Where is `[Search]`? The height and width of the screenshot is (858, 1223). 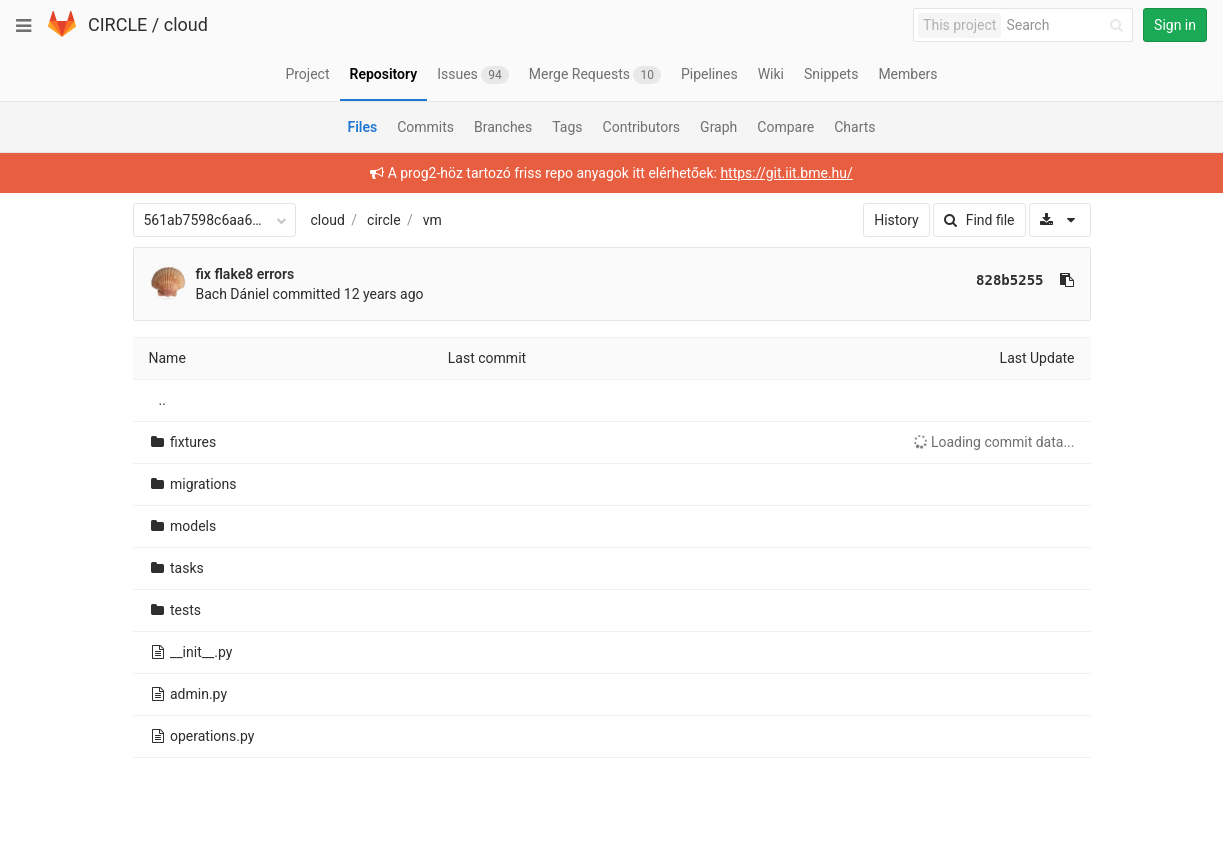 [Search] is located at coordinates (1068, 25).